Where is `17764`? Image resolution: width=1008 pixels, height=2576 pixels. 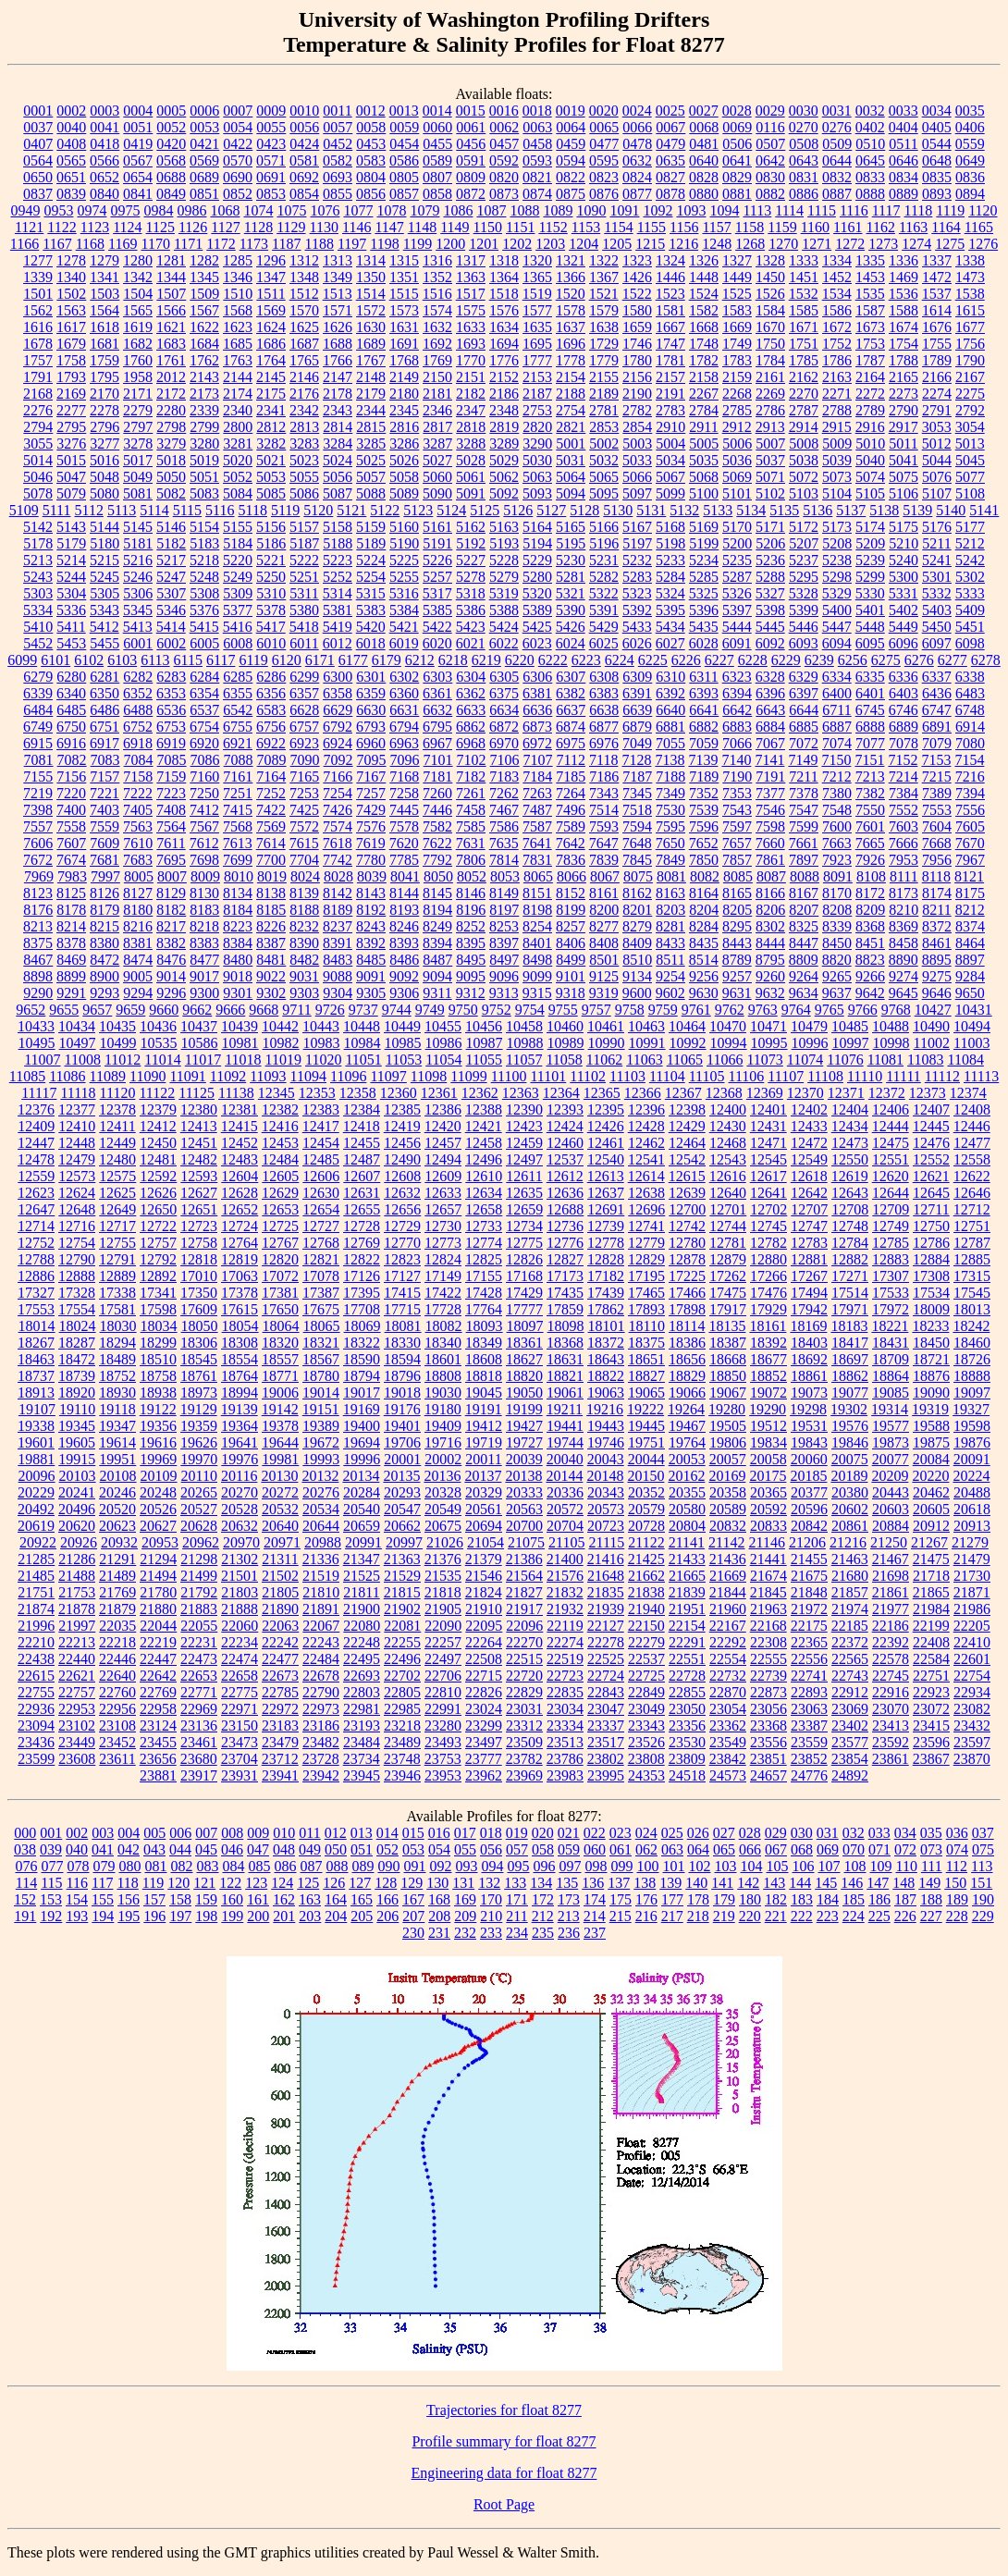
17764 is located at coordinates (483, 1309).